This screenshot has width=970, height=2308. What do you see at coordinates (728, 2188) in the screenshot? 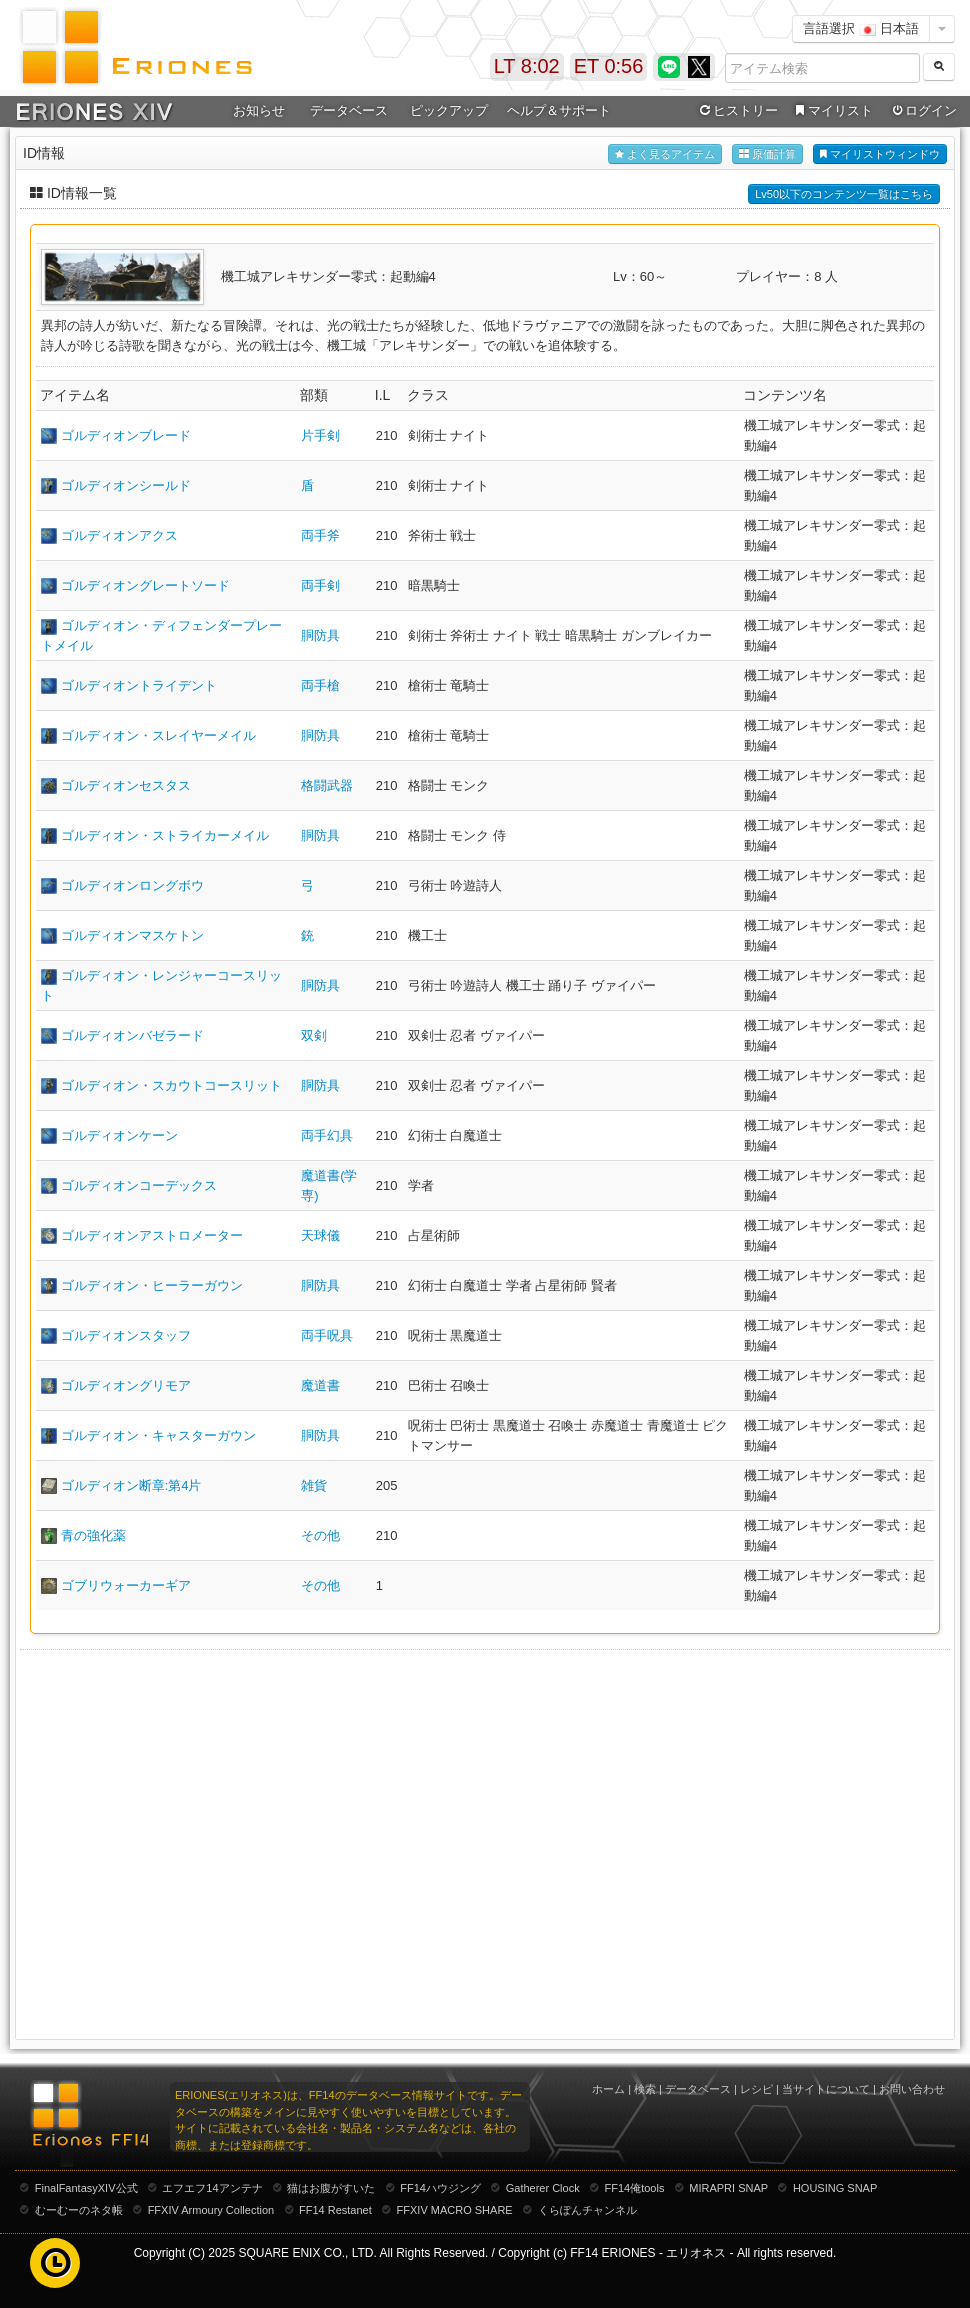
I see `MIRAPRI SNAP` at bounding box center [728, 2188].